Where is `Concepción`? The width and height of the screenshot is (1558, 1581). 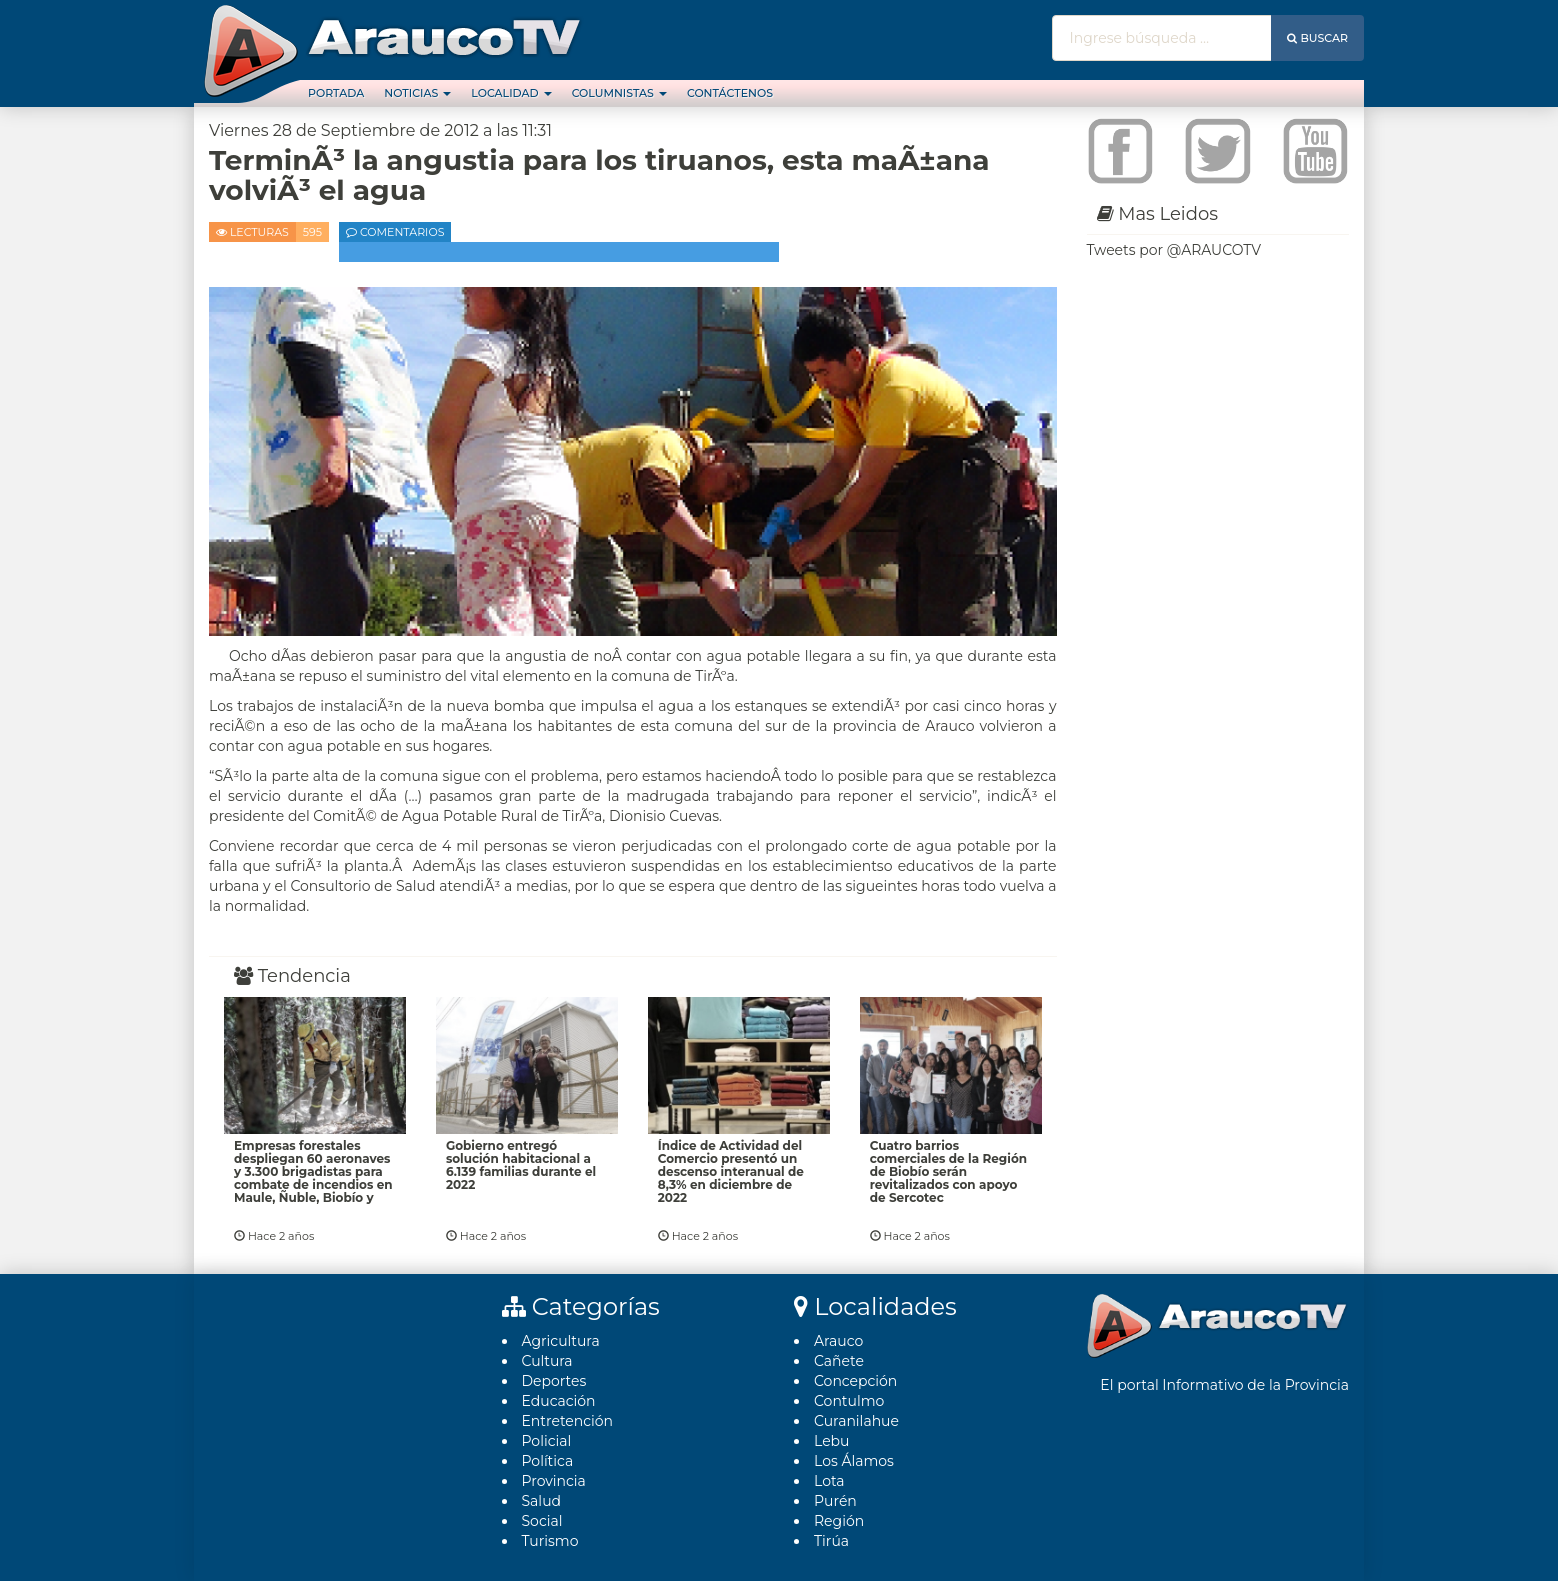
Concepción is located at coordinates (855, 1381).